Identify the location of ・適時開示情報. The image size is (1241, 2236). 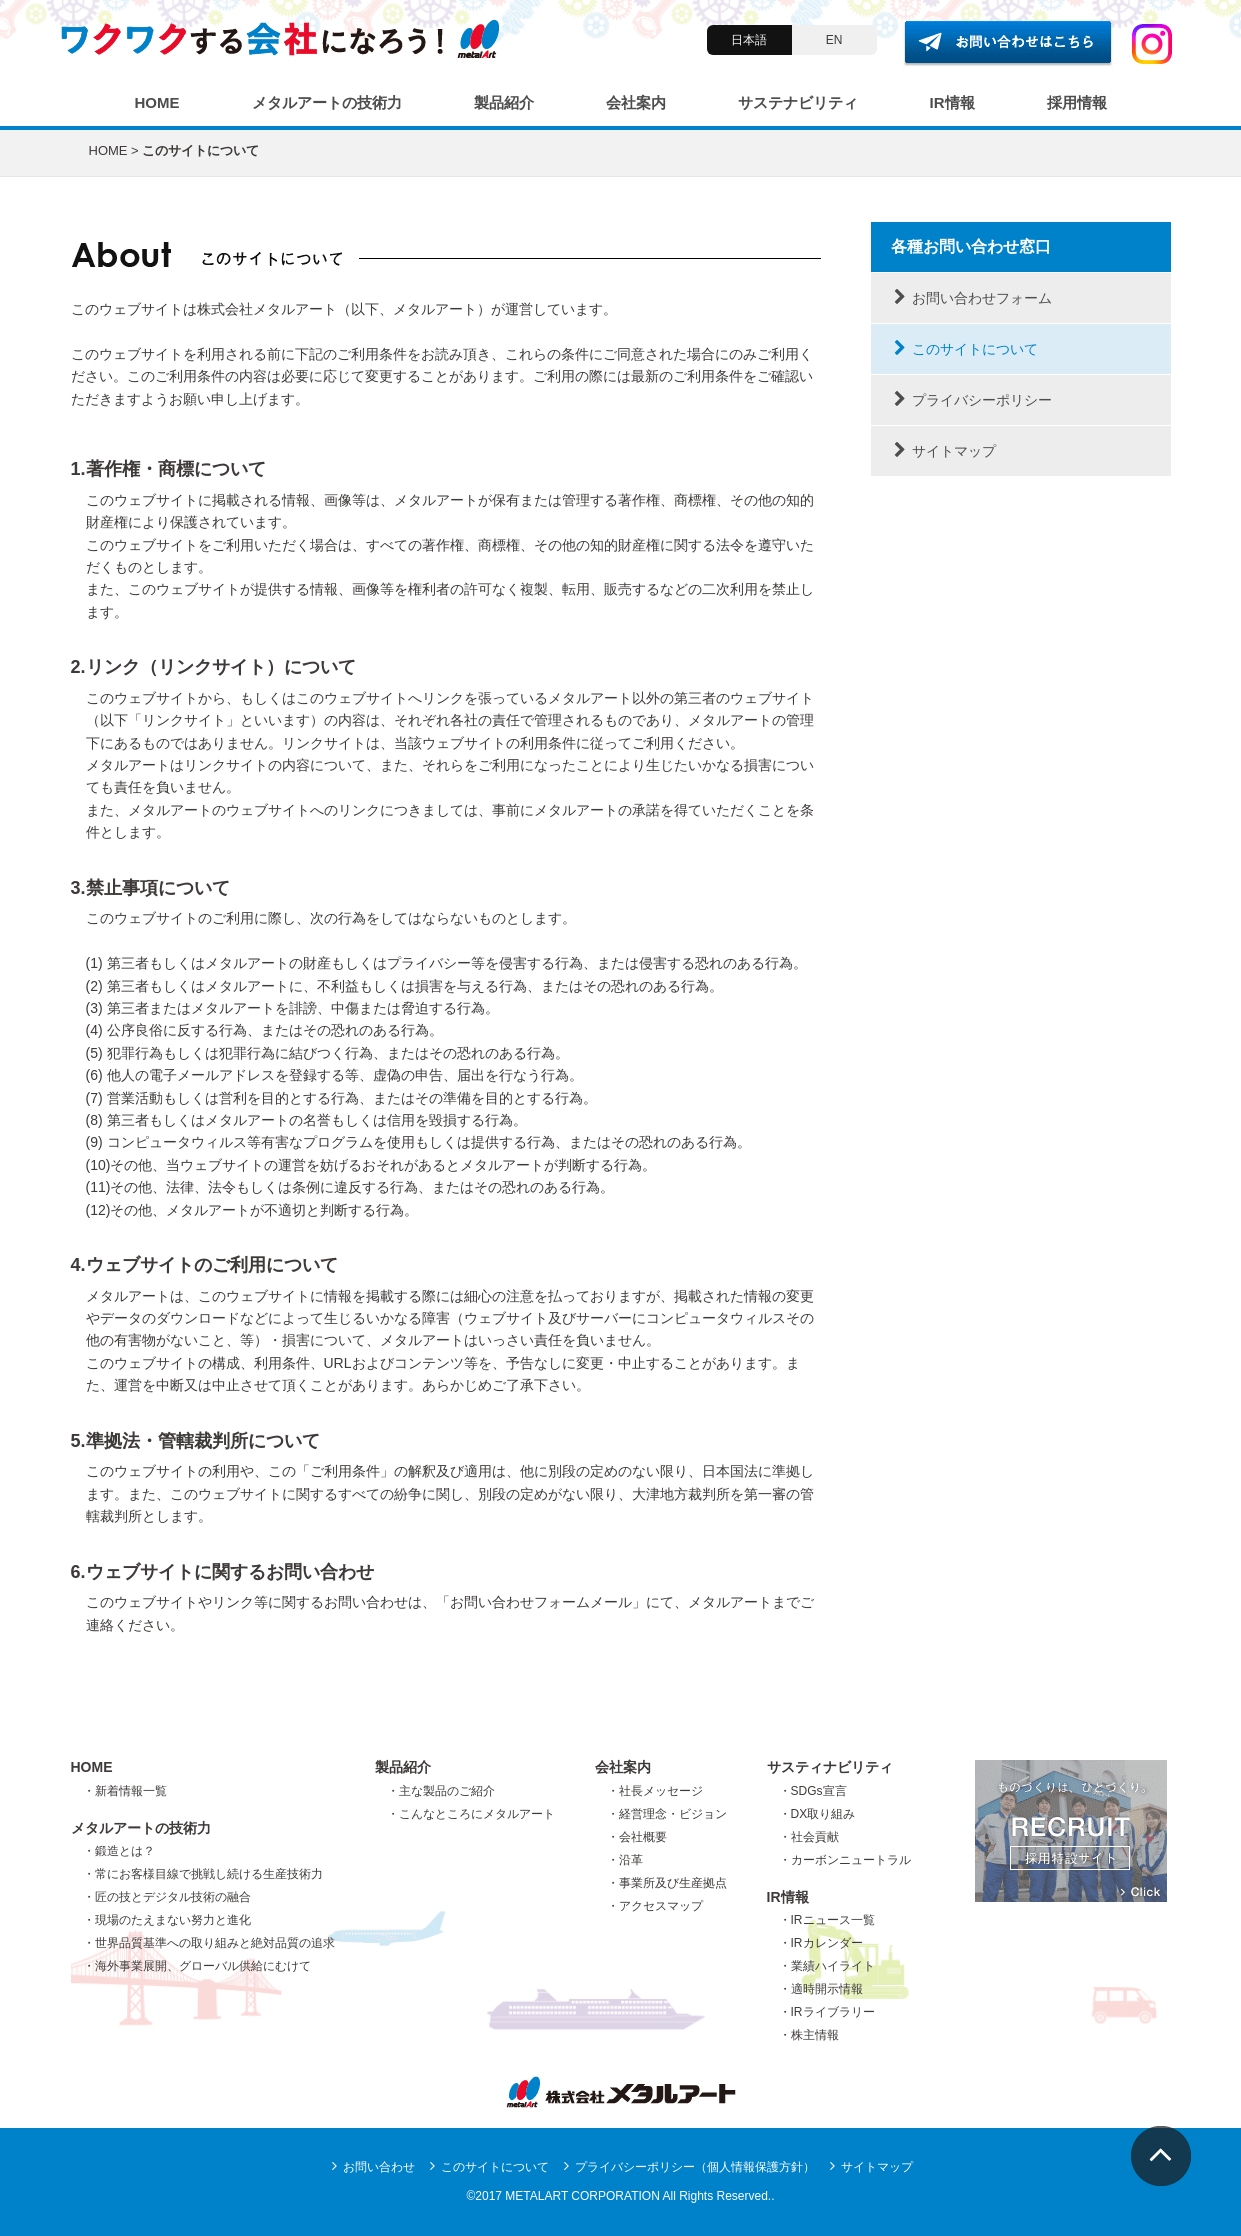
(821, 1989).